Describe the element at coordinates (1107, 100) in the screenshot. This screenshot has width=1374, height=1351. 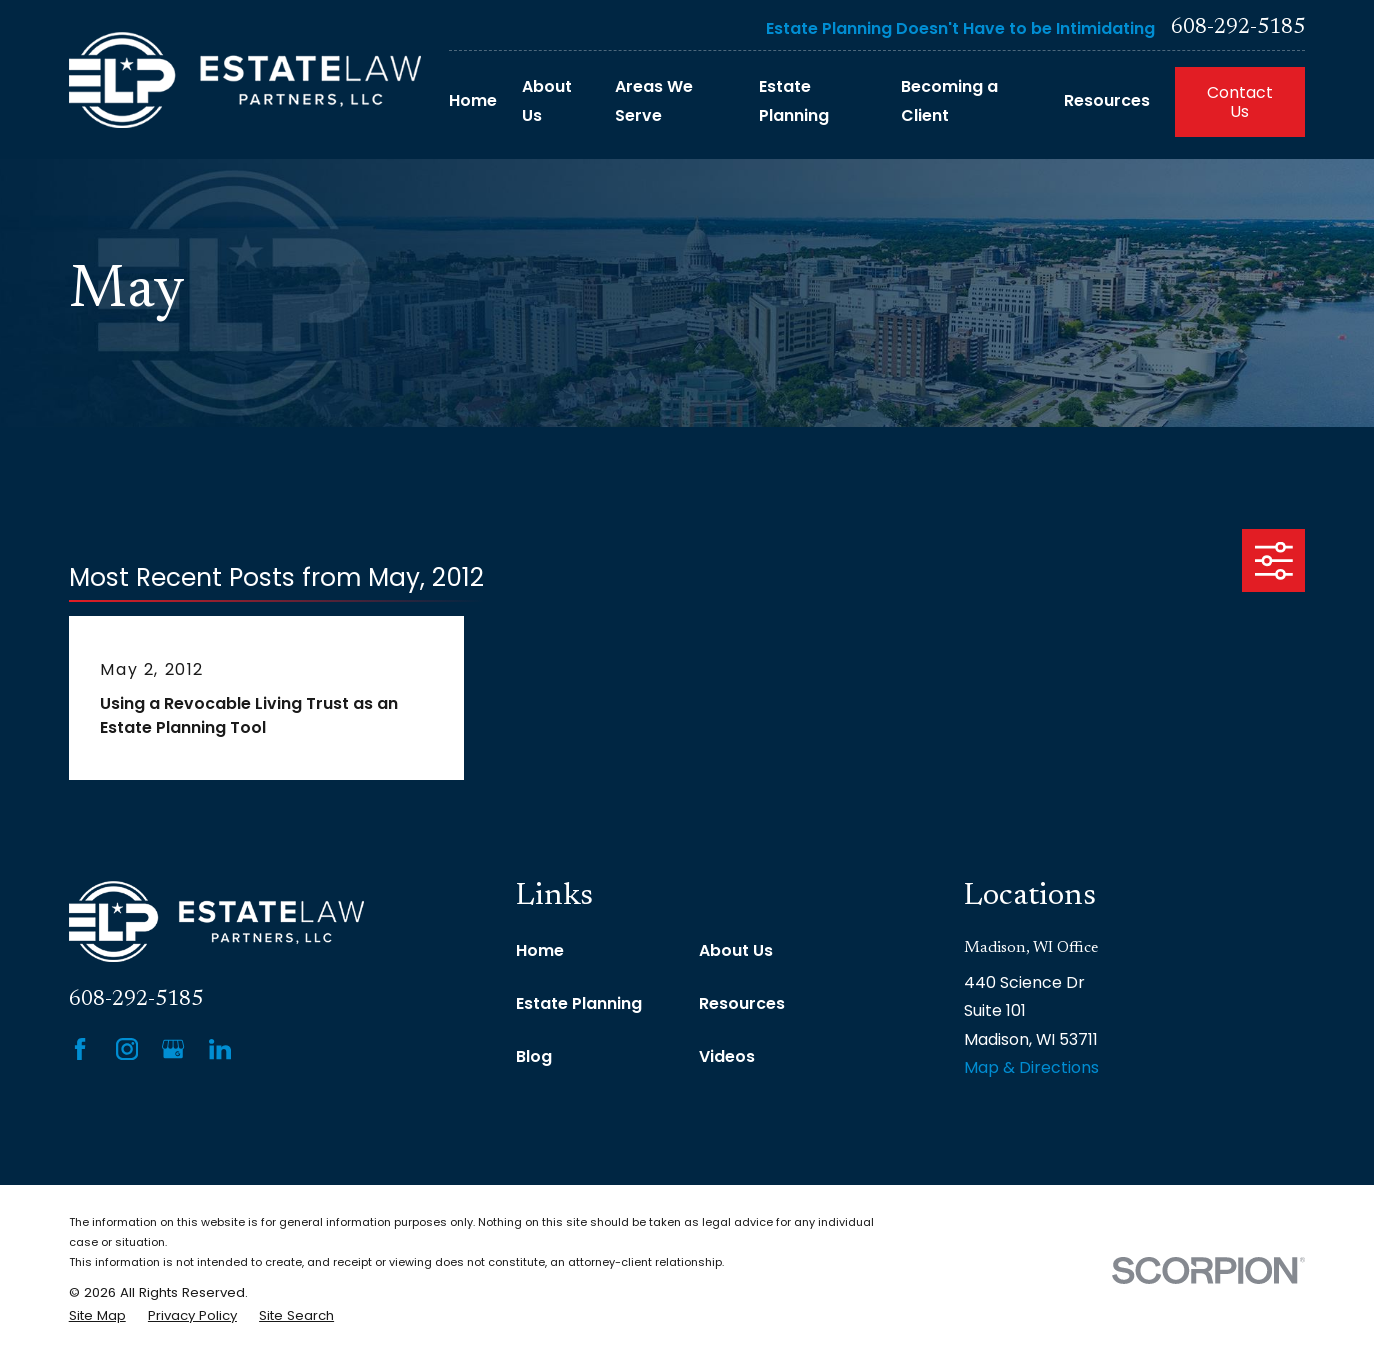
I see `Resources [menuitem]` at that location.